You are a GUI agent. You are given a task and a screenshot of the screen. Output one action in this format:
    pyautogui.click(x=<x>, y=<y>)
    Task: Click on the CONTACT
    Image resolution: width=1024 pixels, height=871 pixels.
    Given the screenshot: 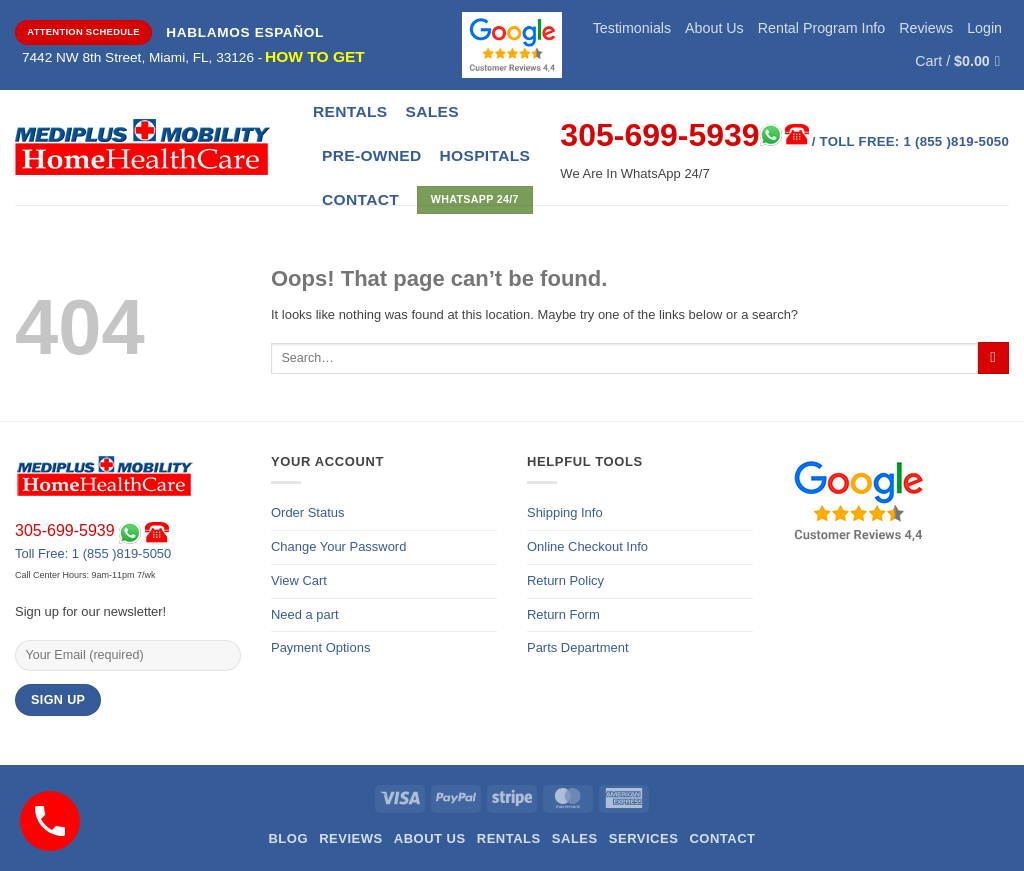 What is the action you would take?
    pyautogui.click(x=360, y=199)
    